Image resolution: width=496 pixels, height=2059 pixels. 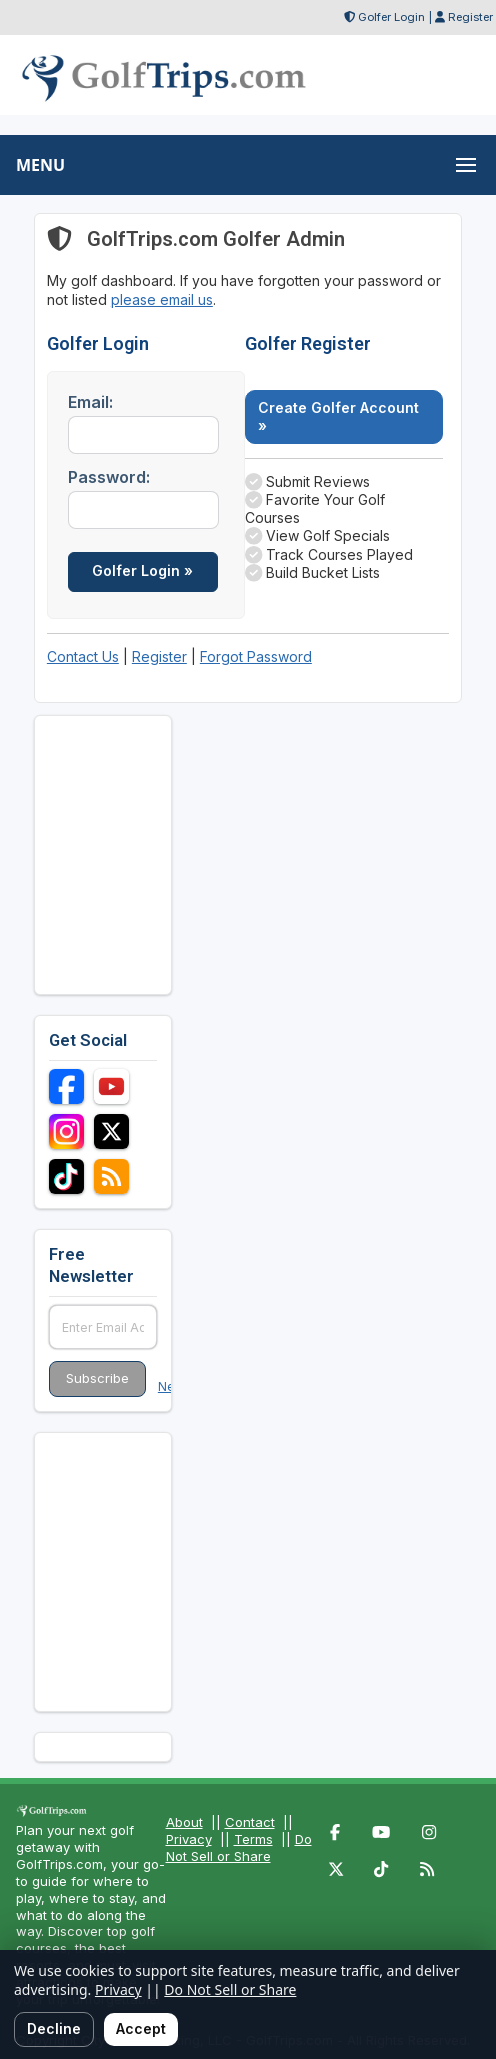 I want to click on Contact, so click(x=250, y=1822).